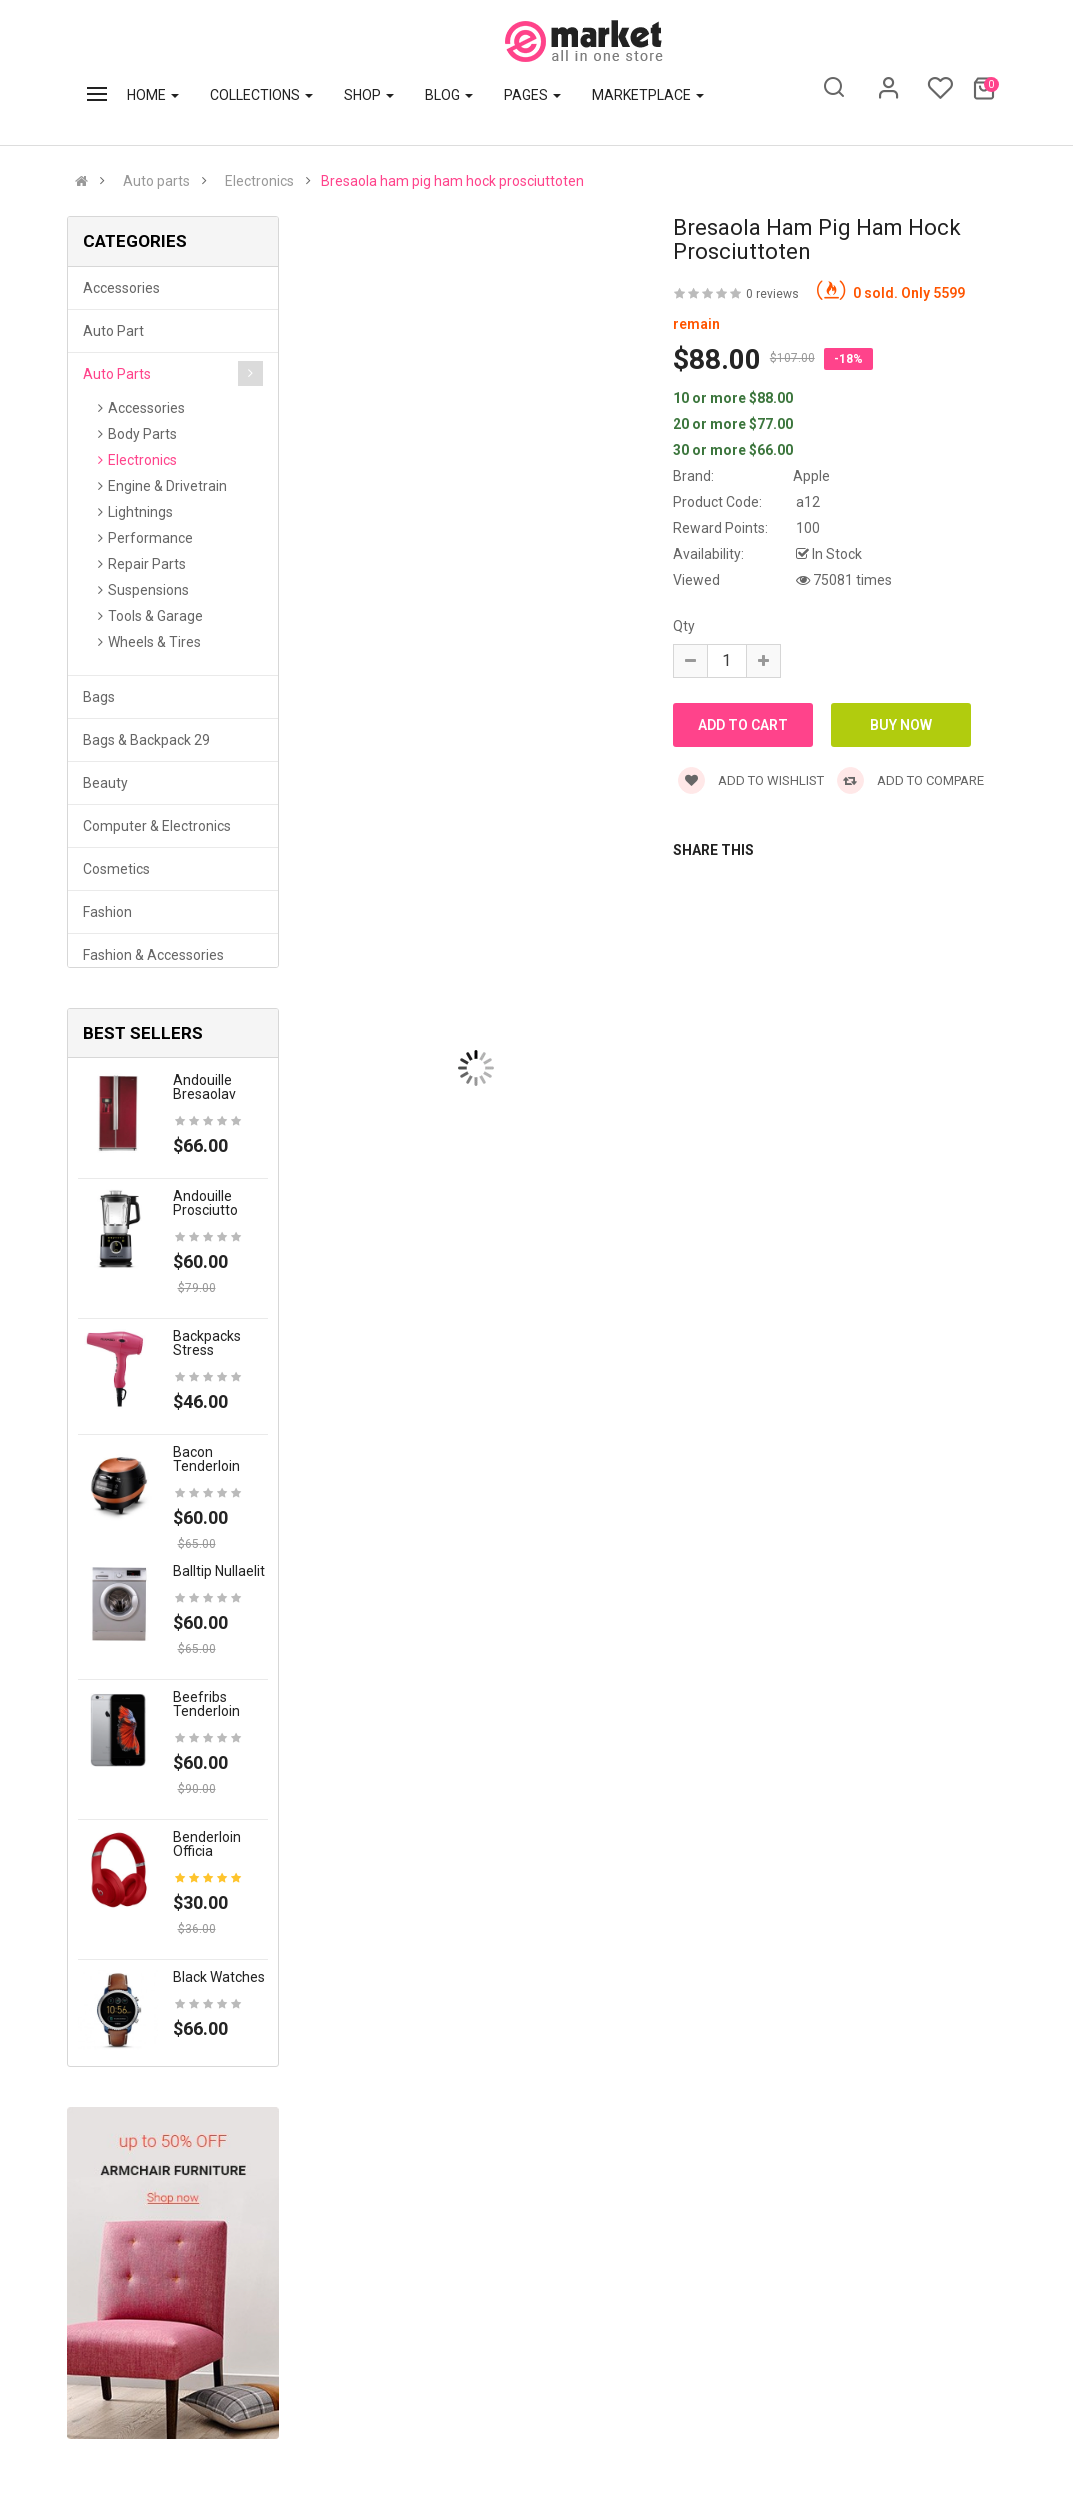 This screenshot has height=2509, width=1073. I want to click on Beefribs tenderloin, so click(206, 1704).